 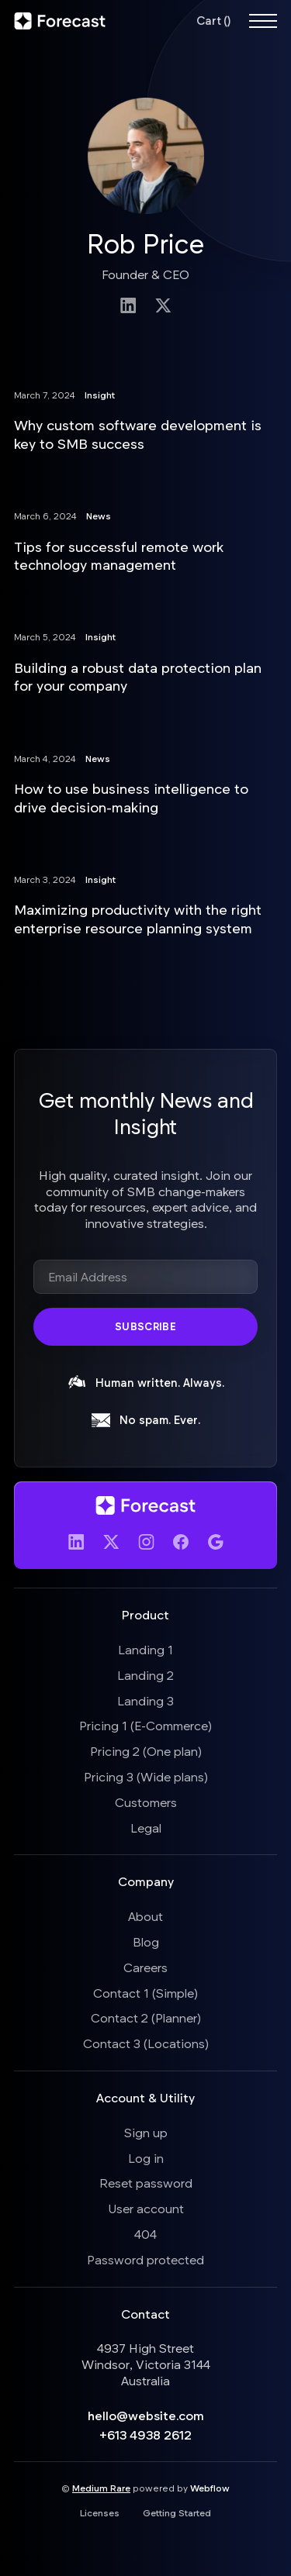 What do you see at coordinates (145, 1992) in the screenshot?
I see `Contact 1 (Simple)` at bounding box center [145, 1992].